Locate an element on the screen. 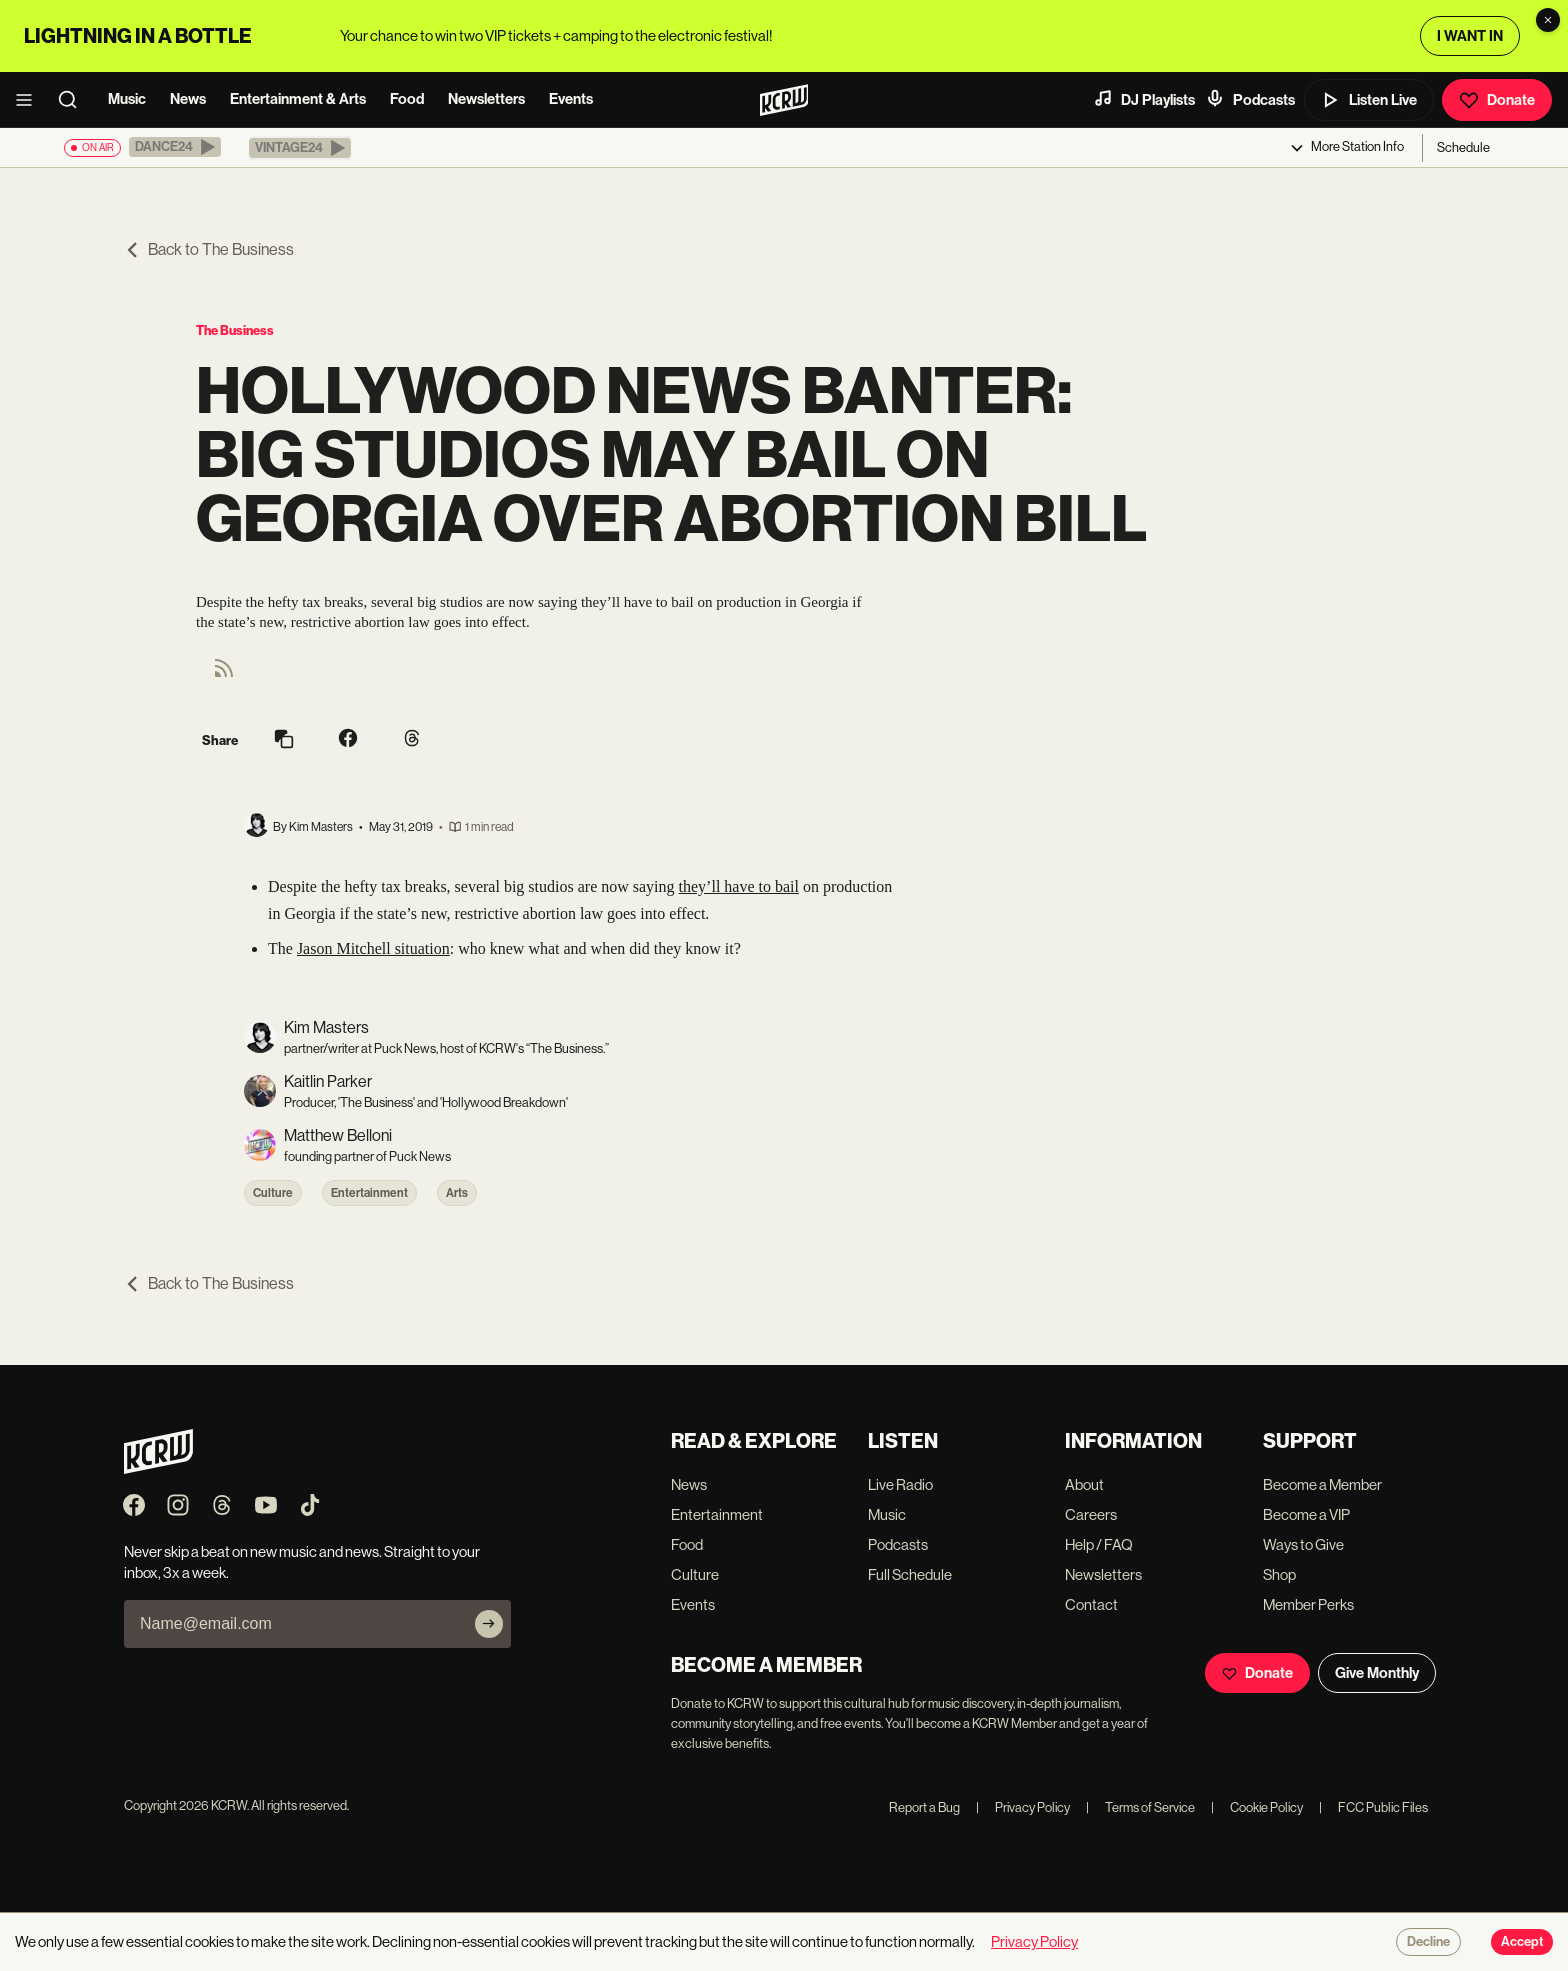  Careers is located at coordinates (1091, 1514).